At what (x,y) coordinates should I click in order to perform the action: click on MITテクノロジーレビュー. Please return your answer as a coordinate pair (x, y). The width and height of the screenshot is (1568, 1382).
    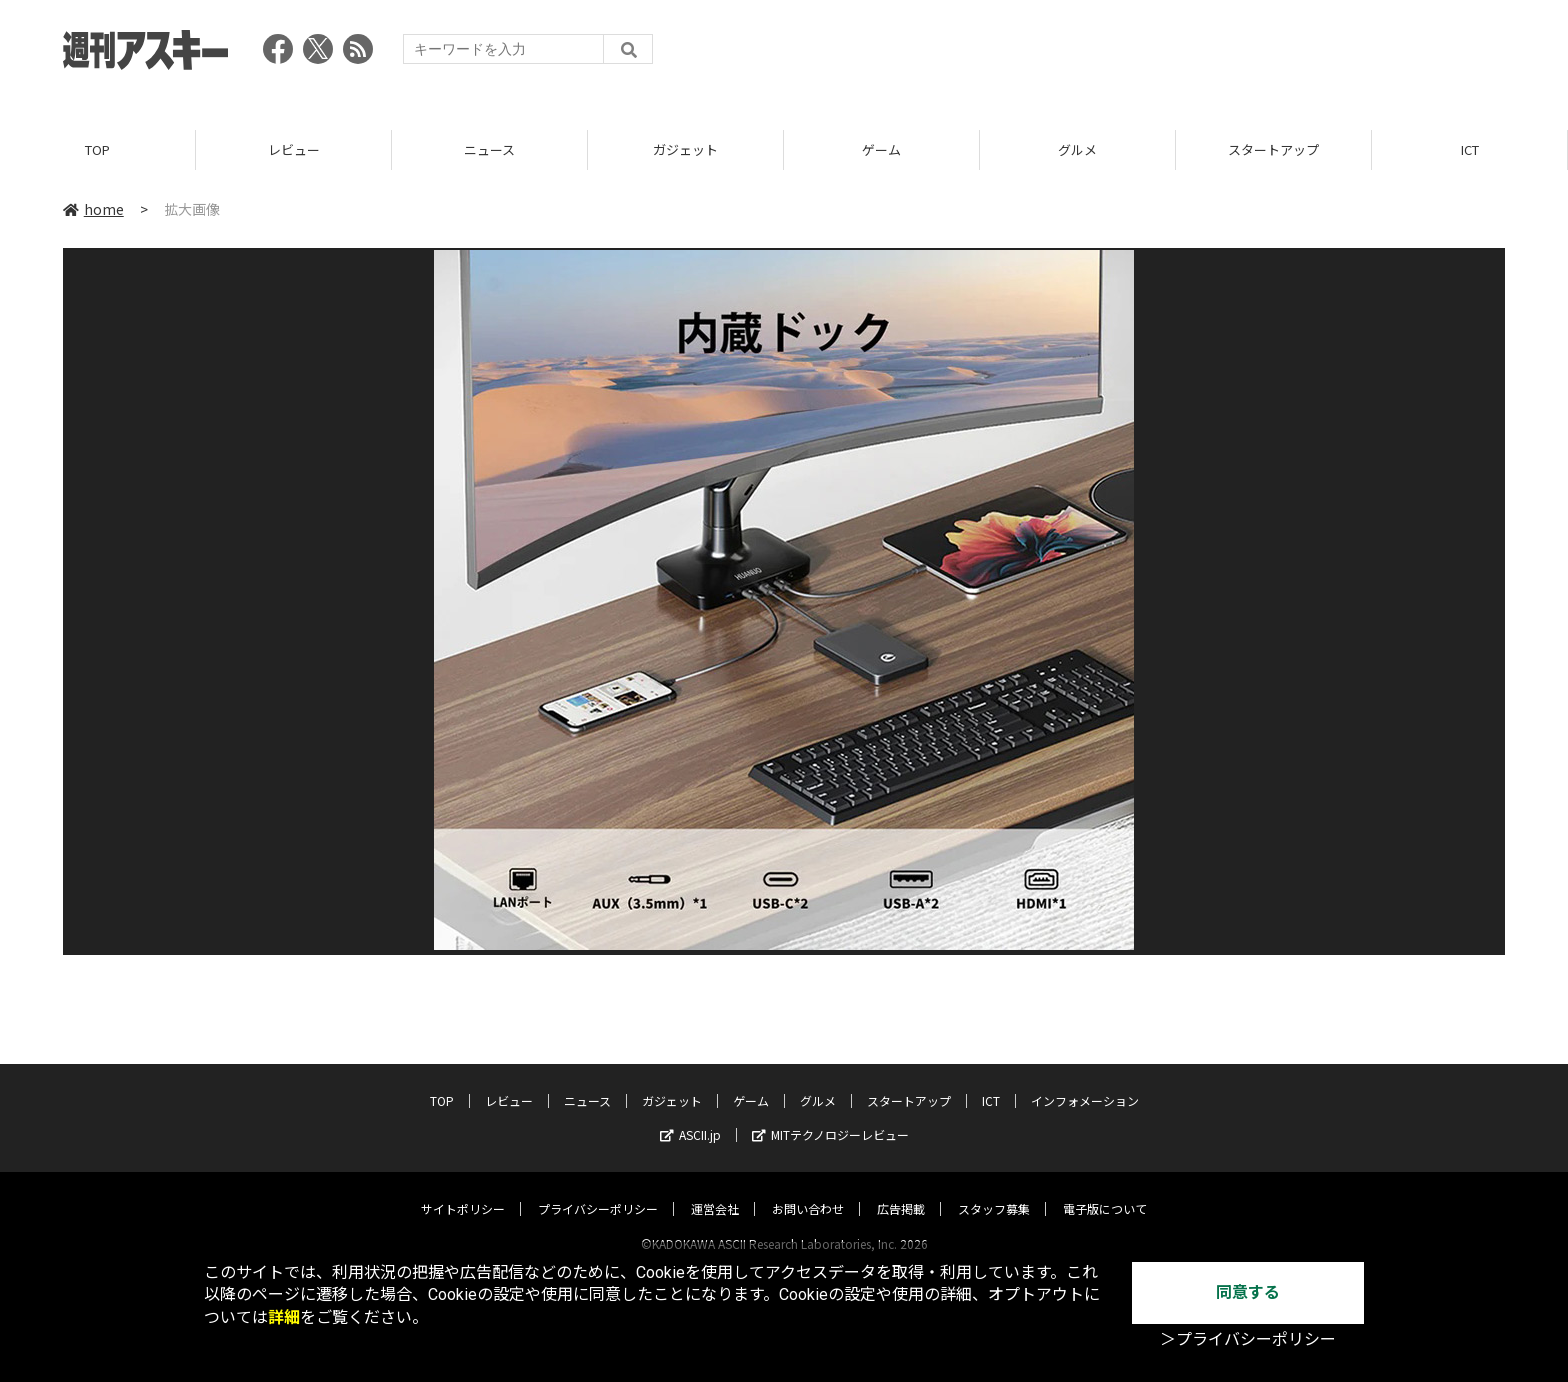
    Looking at the image, I should click on (830, 1115).